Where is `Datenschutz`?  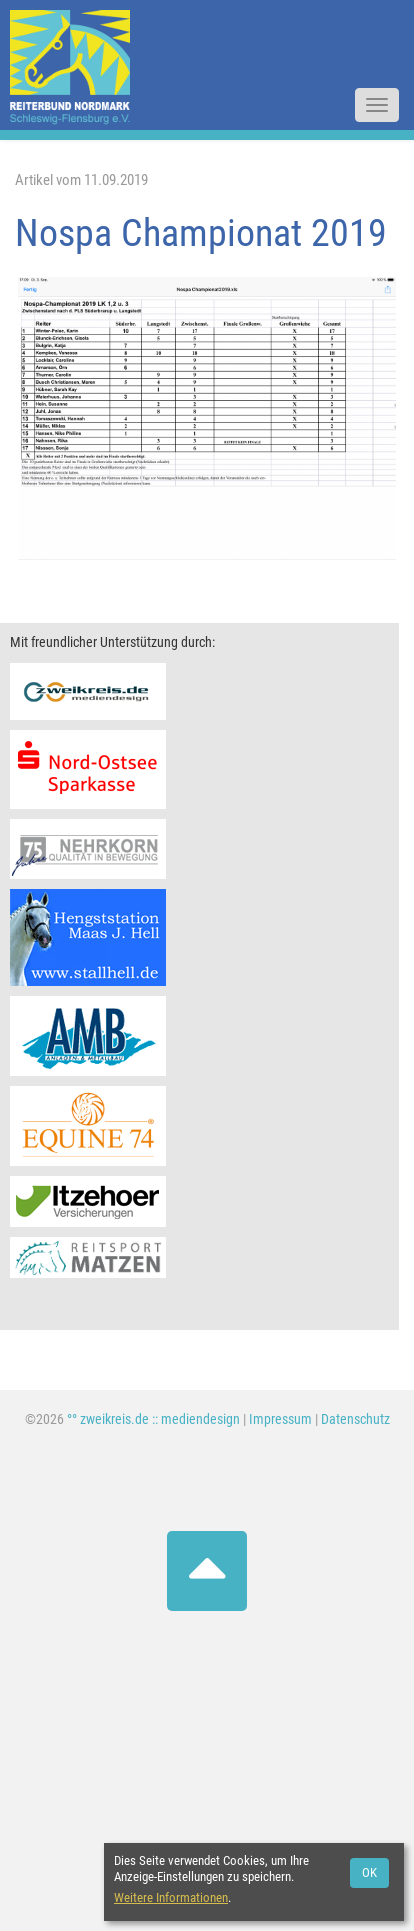 Datenschutz is located at coordinates (355, 1419).